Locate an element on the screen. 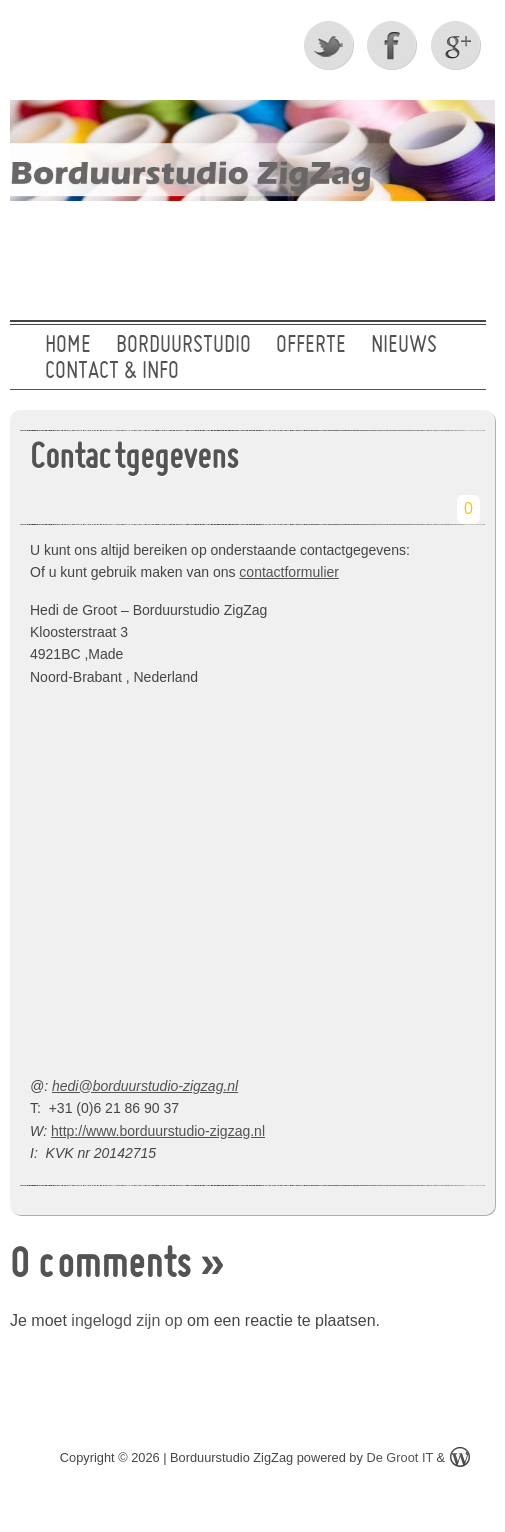 The width and height of the screenshot is (505, 1532). ingelogd zijn op is located at coordinates (126, 1320).